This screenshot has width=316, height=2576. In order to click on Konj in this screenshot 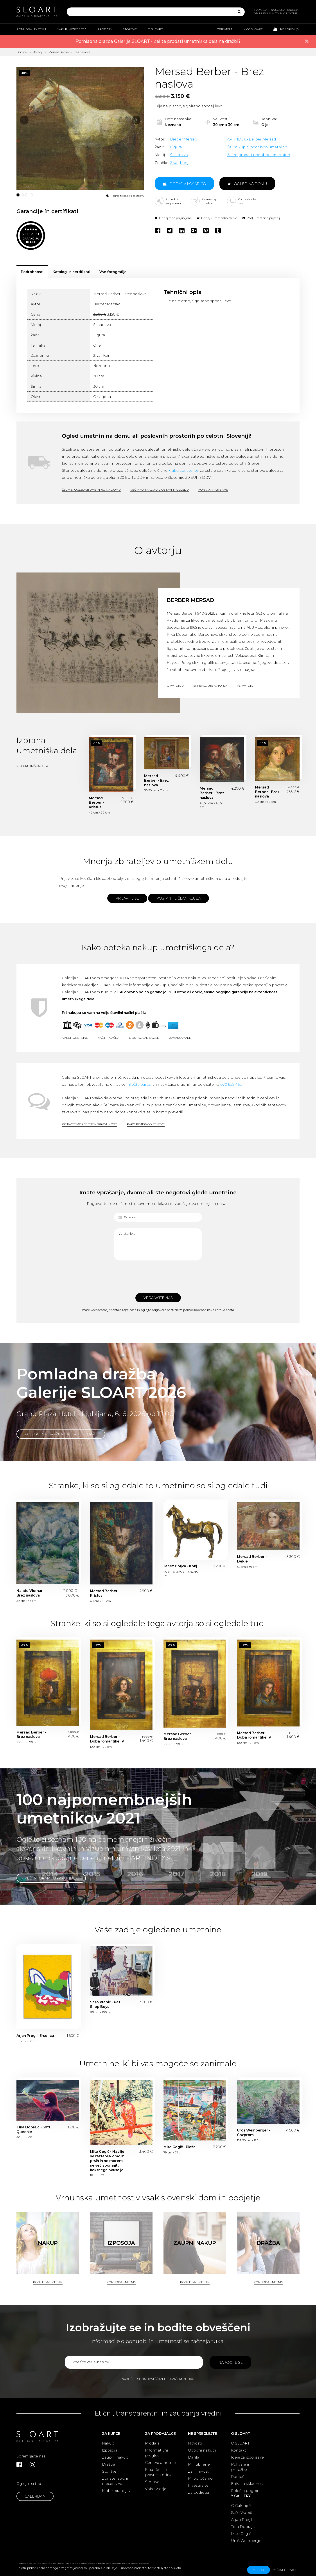, I will do `click(184, 163)`.